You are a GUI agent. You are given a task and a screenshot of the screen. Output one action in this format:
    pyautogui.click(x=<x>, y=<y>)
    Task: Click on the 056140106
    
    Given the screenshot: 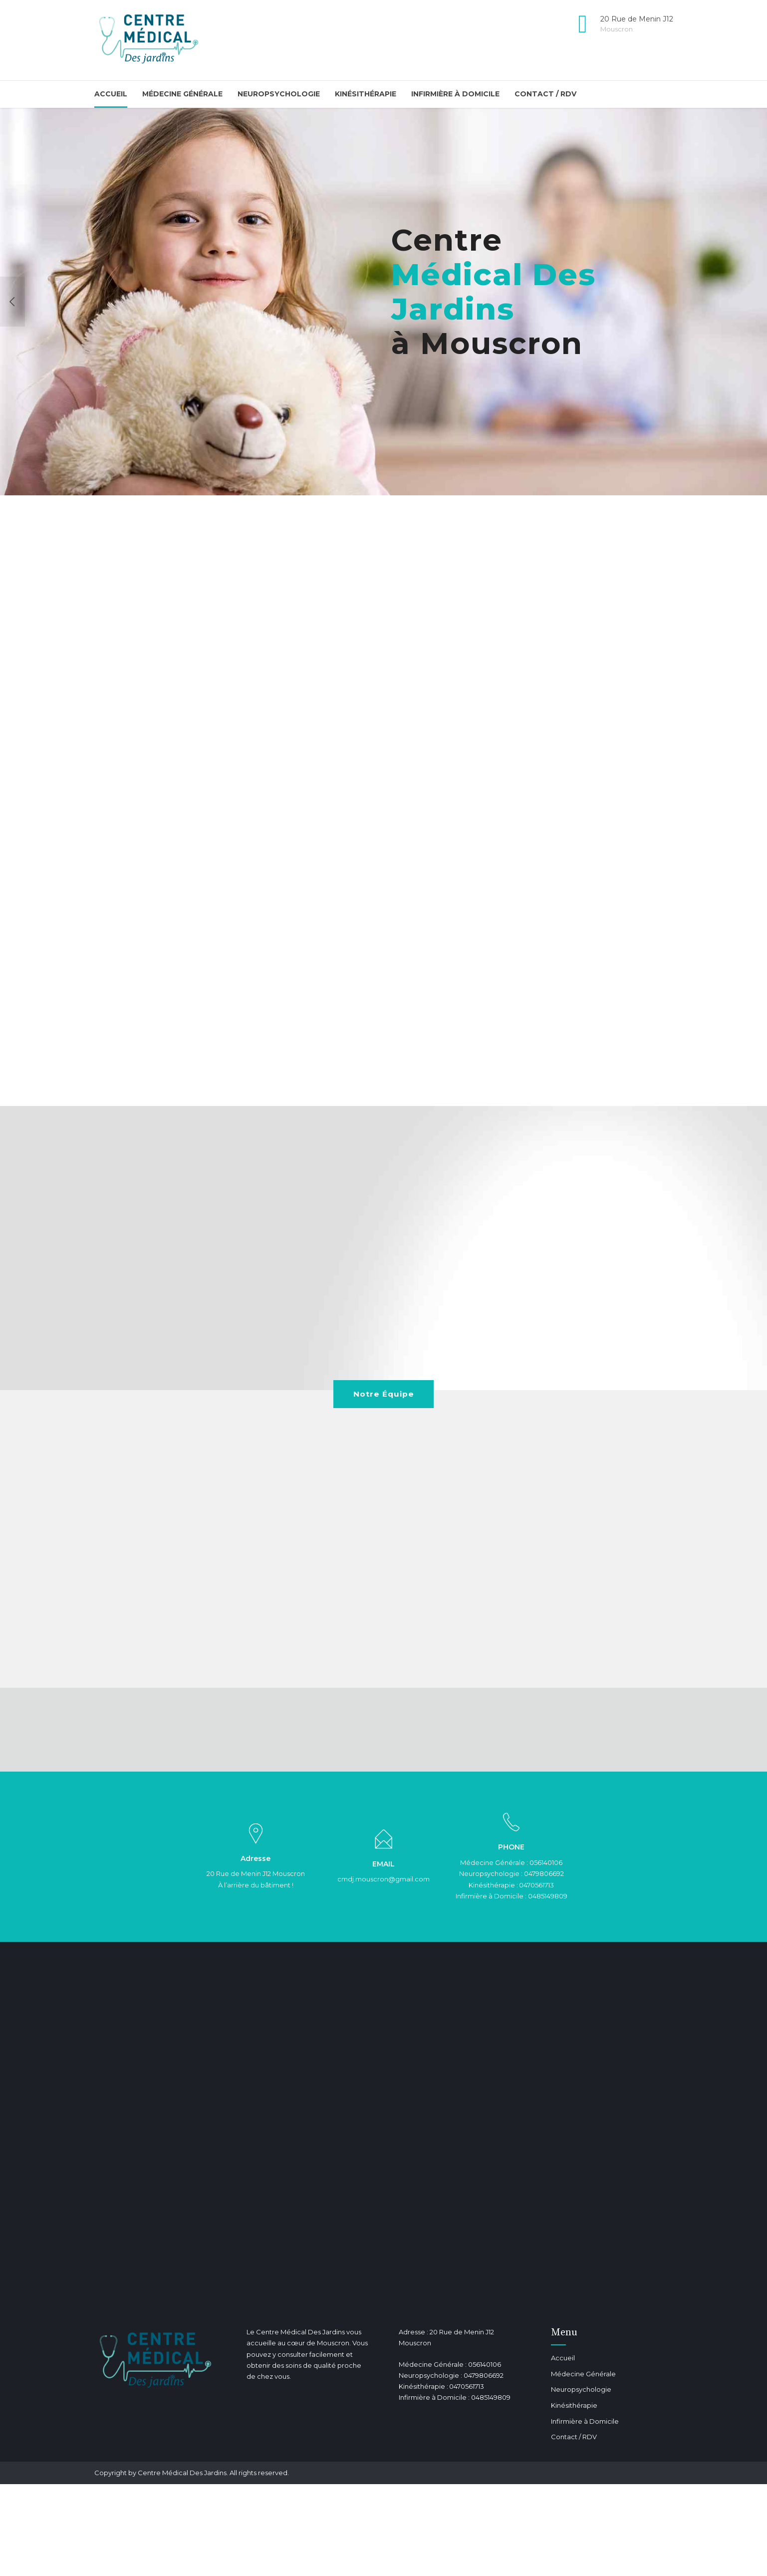 What is the action you would take?
    pyautogui.click(x=545, y=1864)
    